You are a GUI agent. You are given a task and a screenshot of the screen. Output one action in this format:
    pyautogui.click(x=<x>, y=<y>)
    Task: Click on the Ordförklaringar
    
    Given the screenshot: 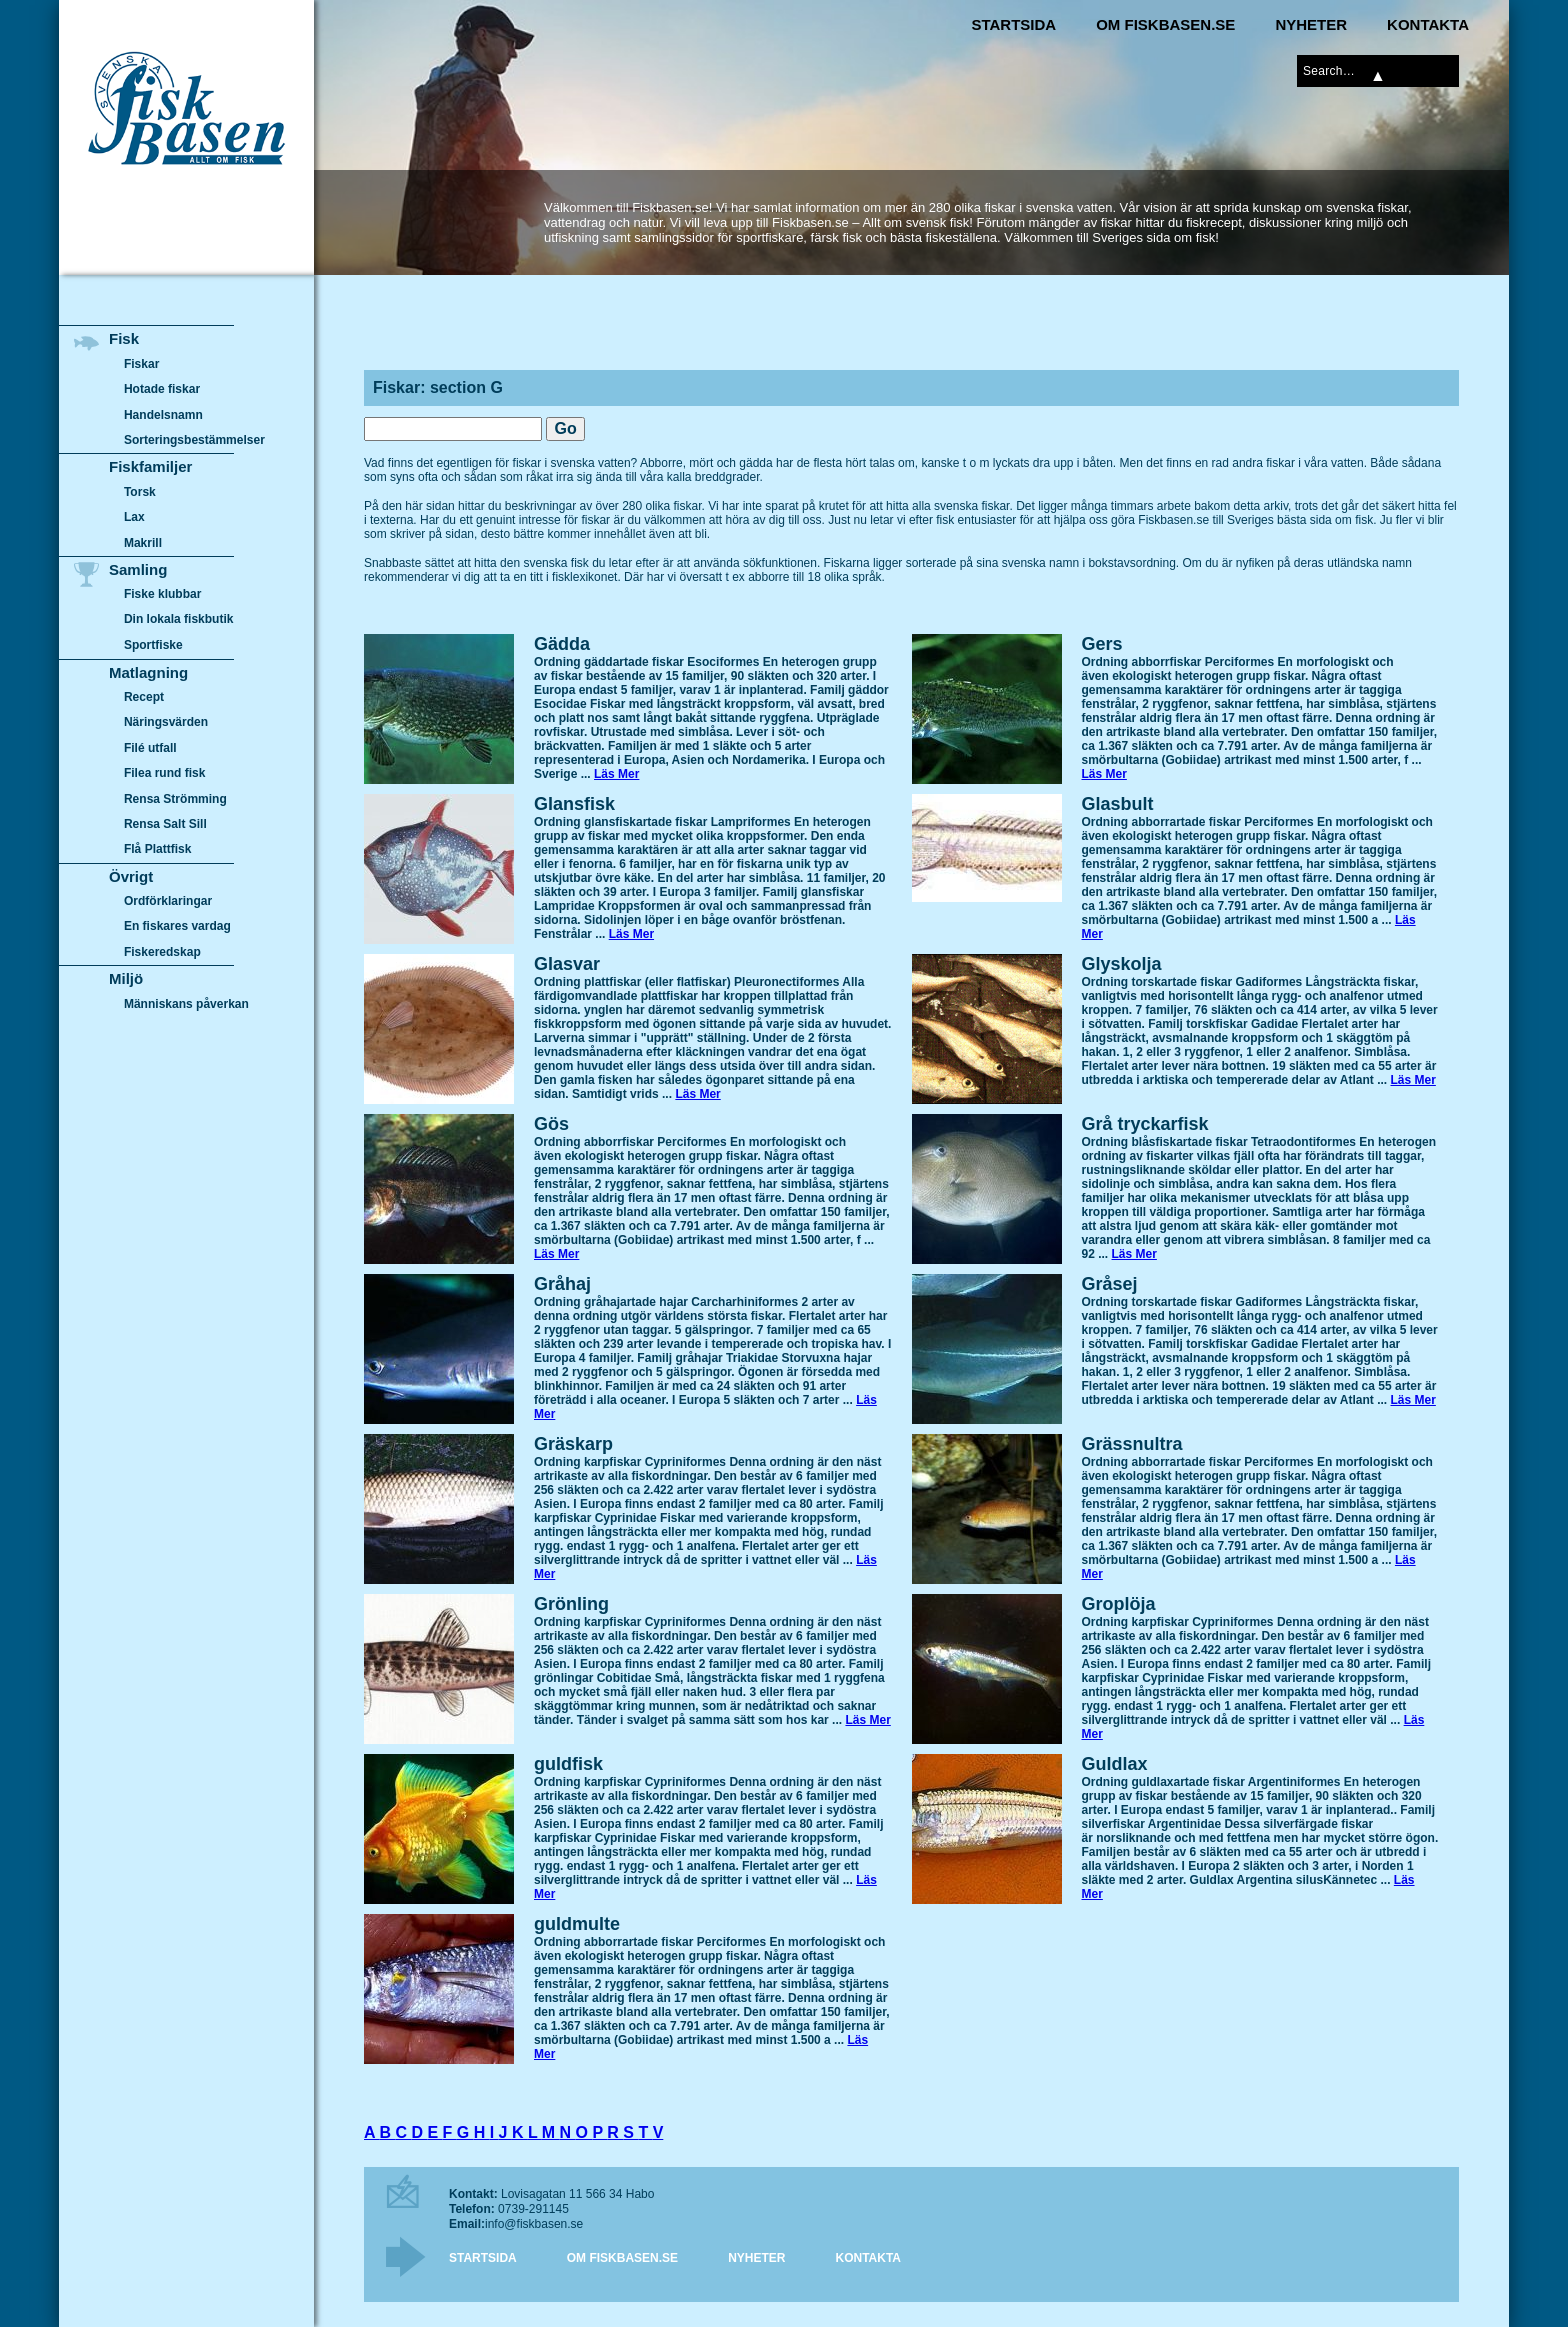 What is the action you would take?
    pyautogui.click(x=168, y=901)
    